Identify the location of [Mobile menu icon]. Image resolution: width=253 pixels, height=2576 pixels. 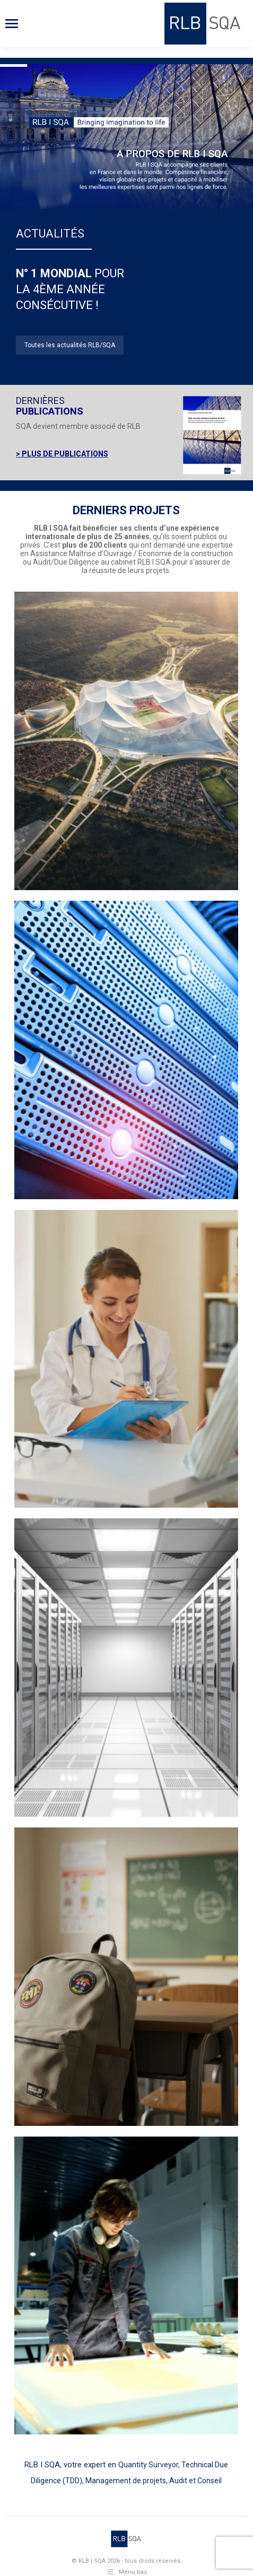
(11, 23).